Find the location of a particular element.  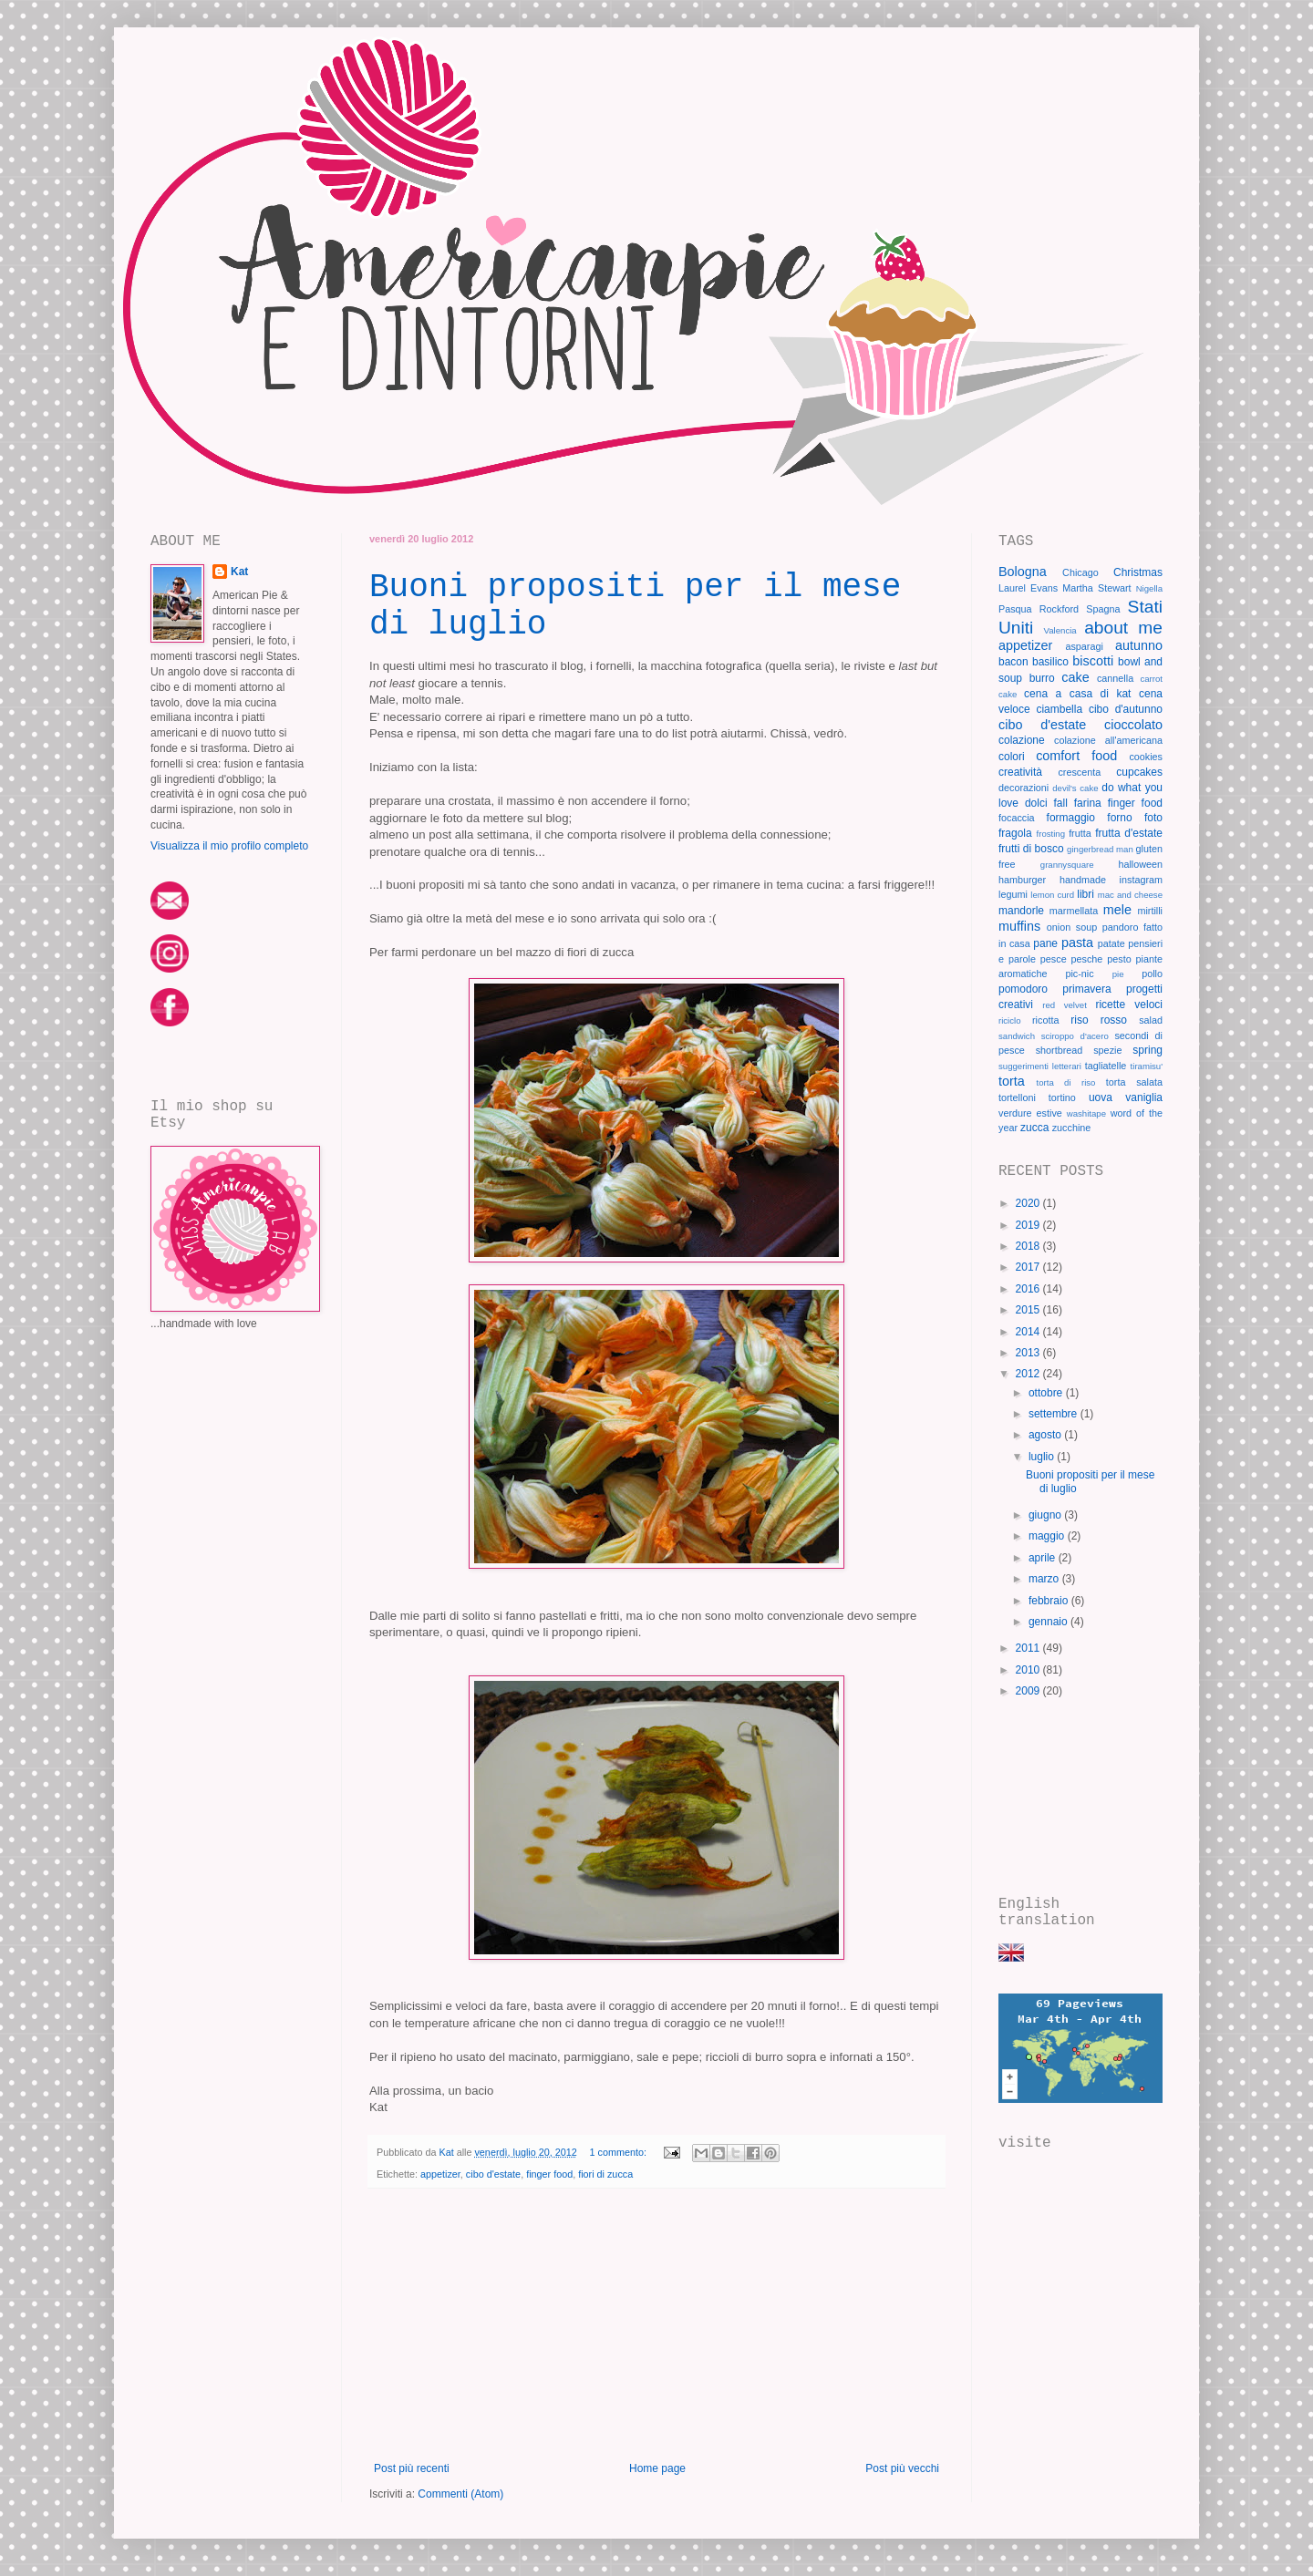

grannysquare is located at coordinates (1067, 865).